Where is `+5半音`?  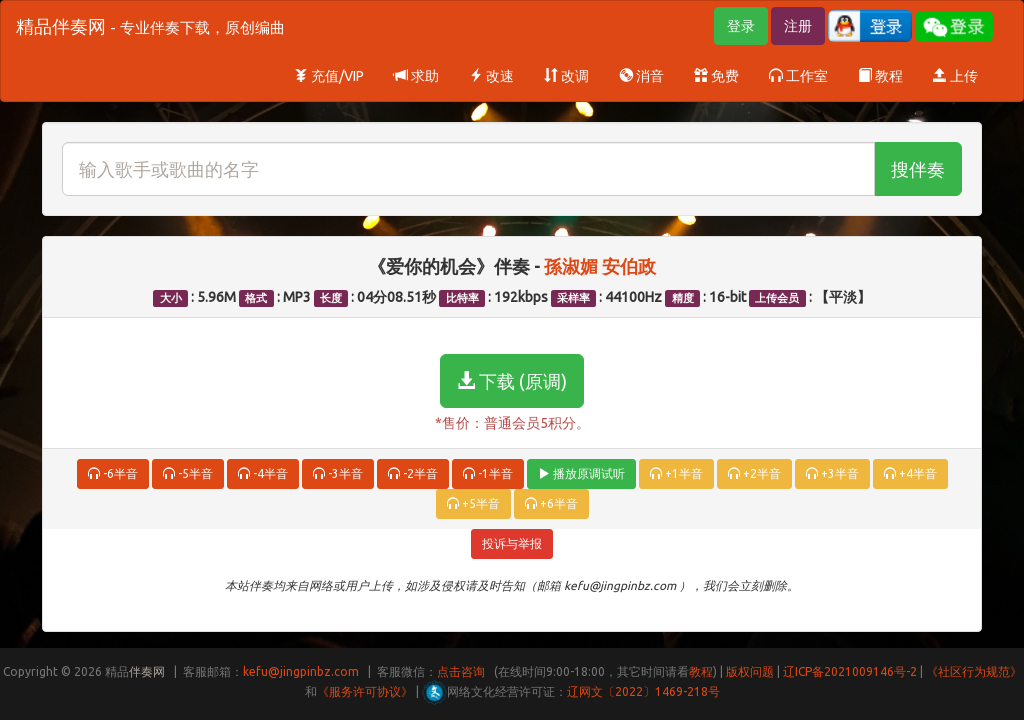 +5半音 is located at coordinates (473, 503).